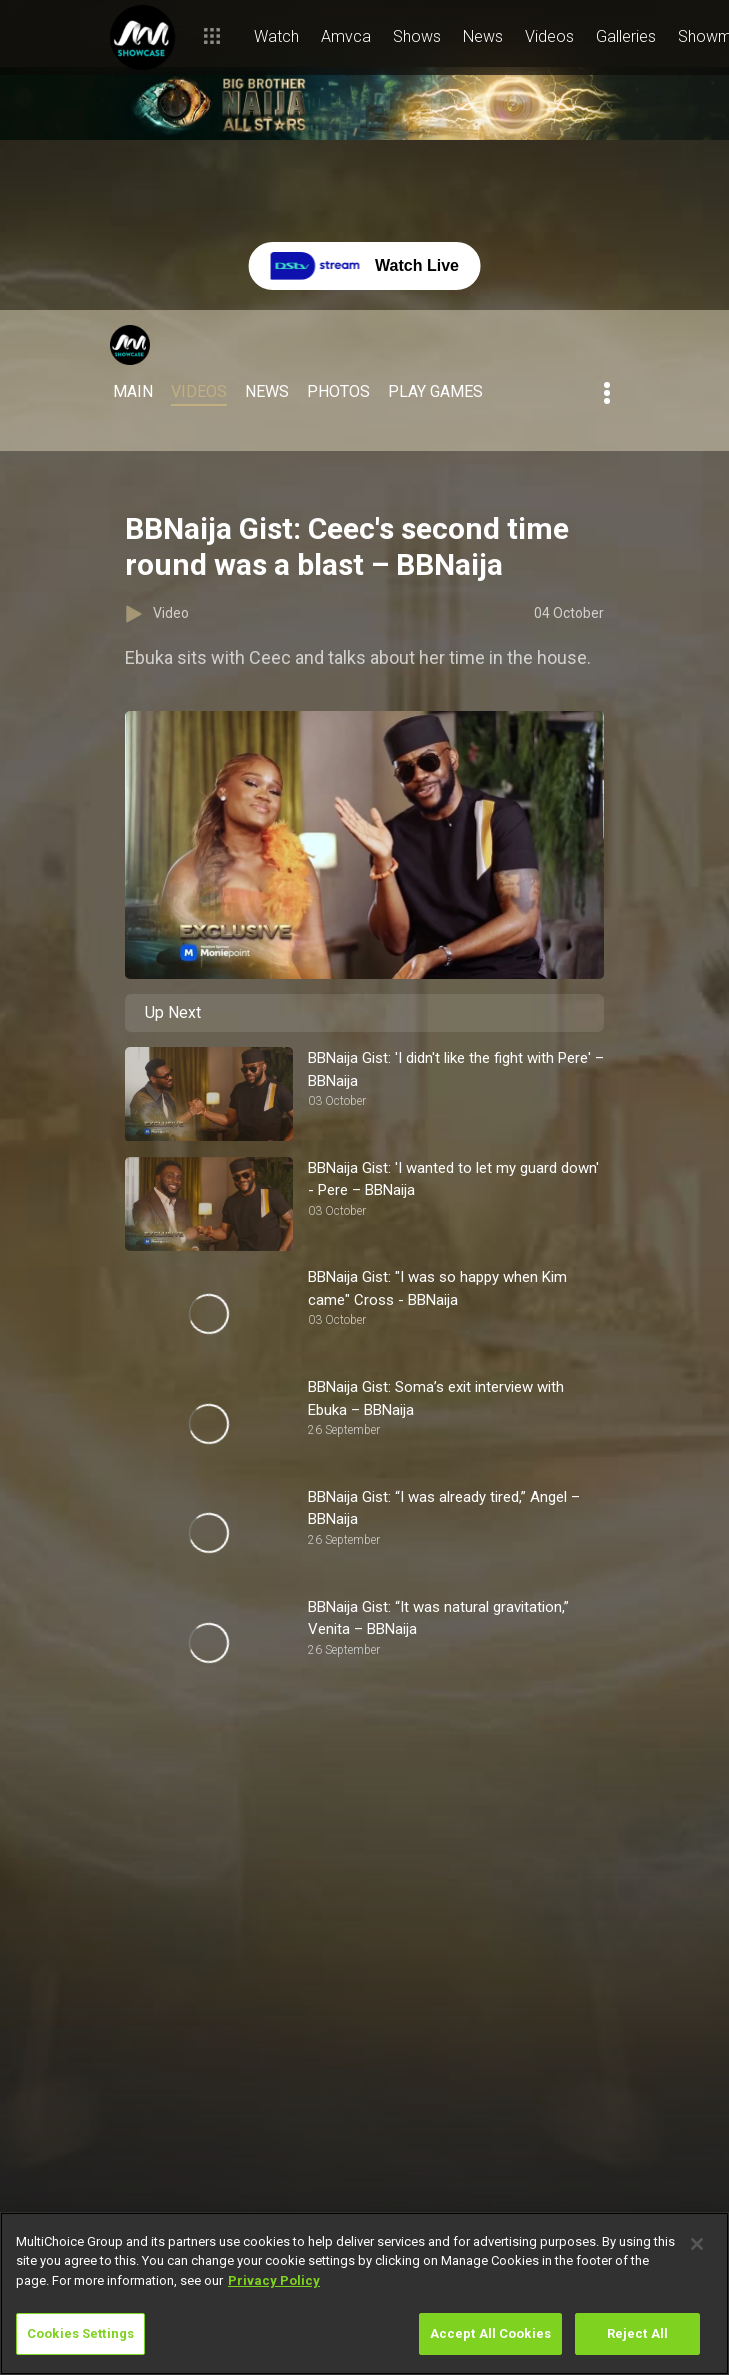  Describe the element at coordinates (637, 2333) in the screenshot. I see `Reject All` at that location.